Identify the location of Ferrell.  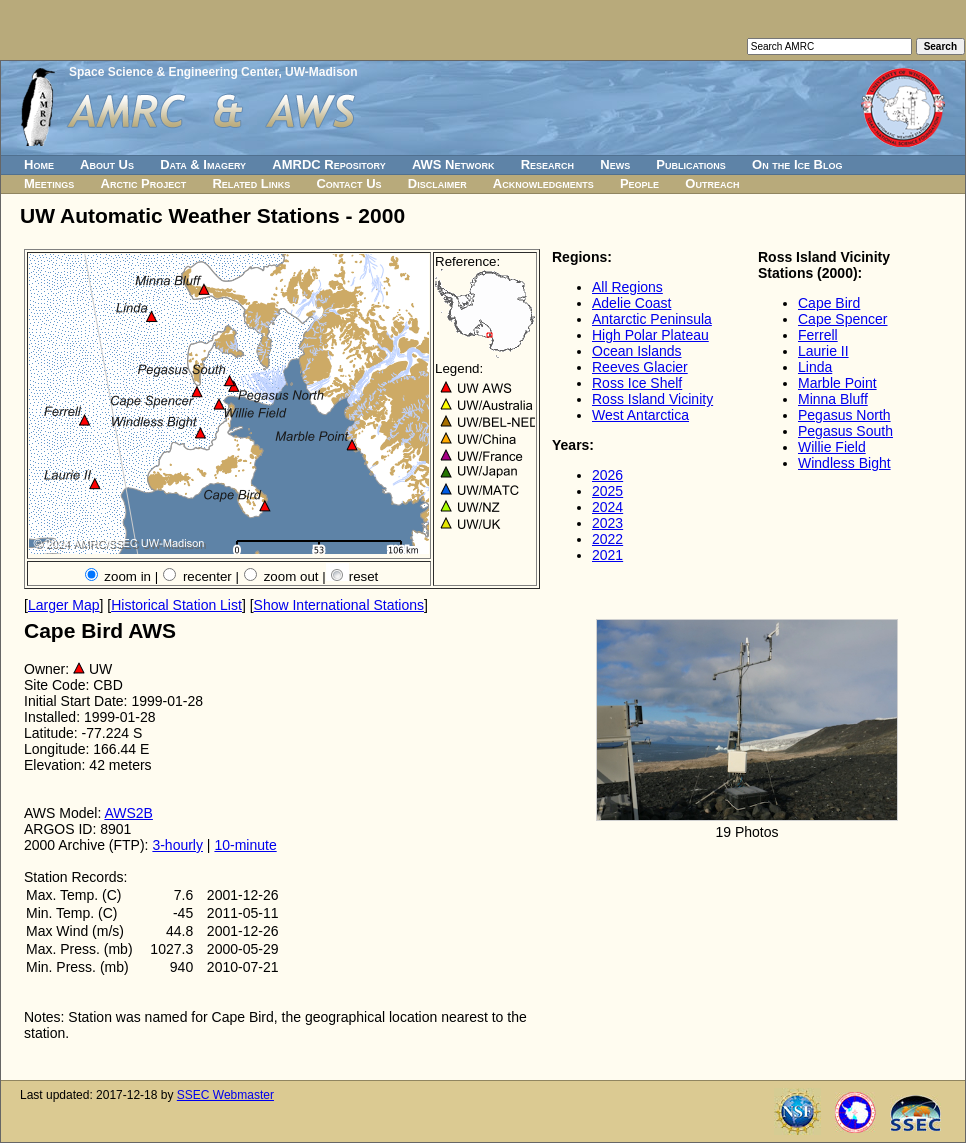
(818, 335).